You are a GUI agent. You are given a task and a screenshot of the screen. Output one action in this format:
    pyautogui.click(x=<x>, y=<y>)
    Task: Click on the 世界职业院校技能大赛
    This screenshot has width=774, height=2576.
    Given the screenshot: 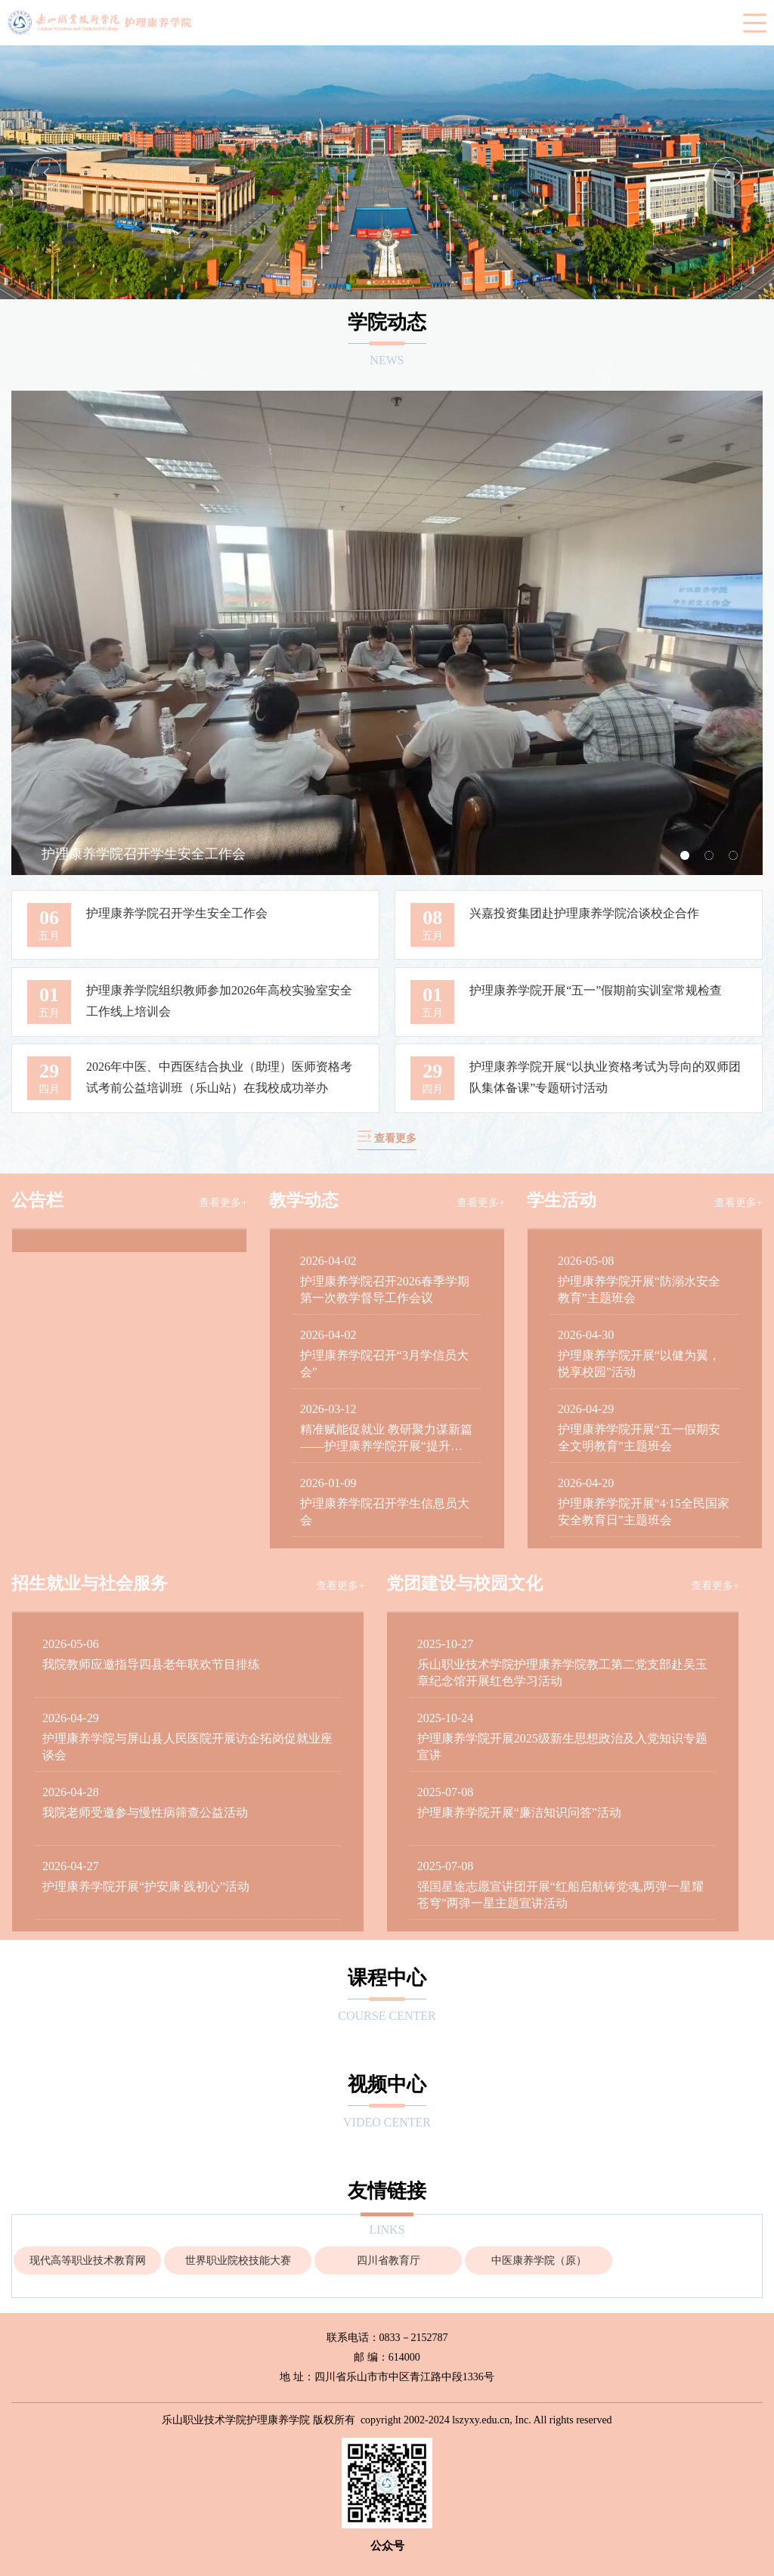 What is the action you would take?
    pyautogui.click(x=238, y=2260)
    